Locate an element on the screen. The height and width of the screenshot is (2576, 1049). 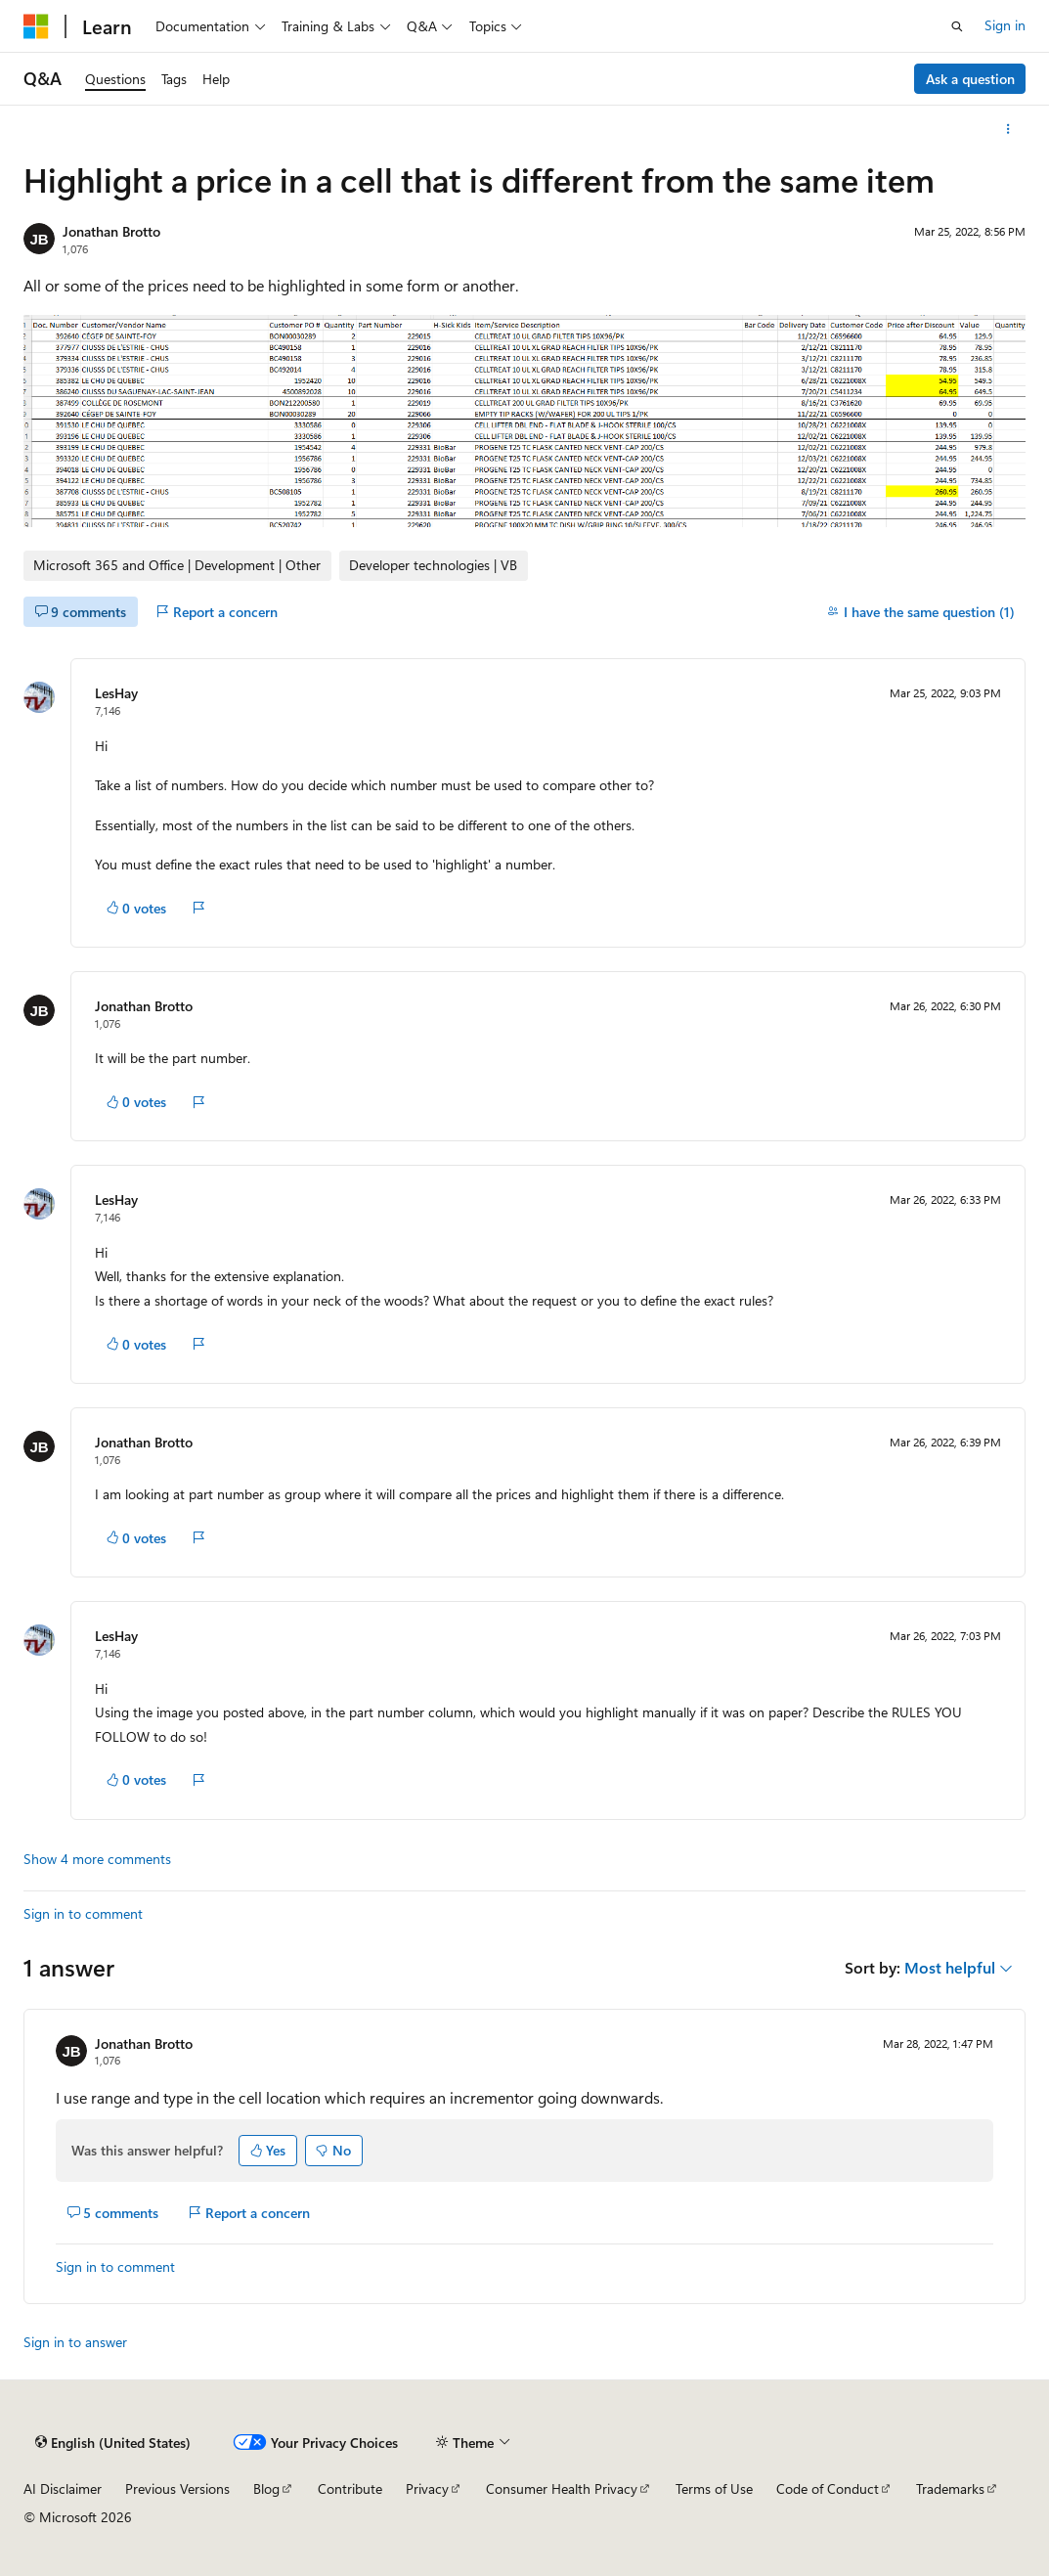
Code of Conduct is located at coordinates (827, 2488).